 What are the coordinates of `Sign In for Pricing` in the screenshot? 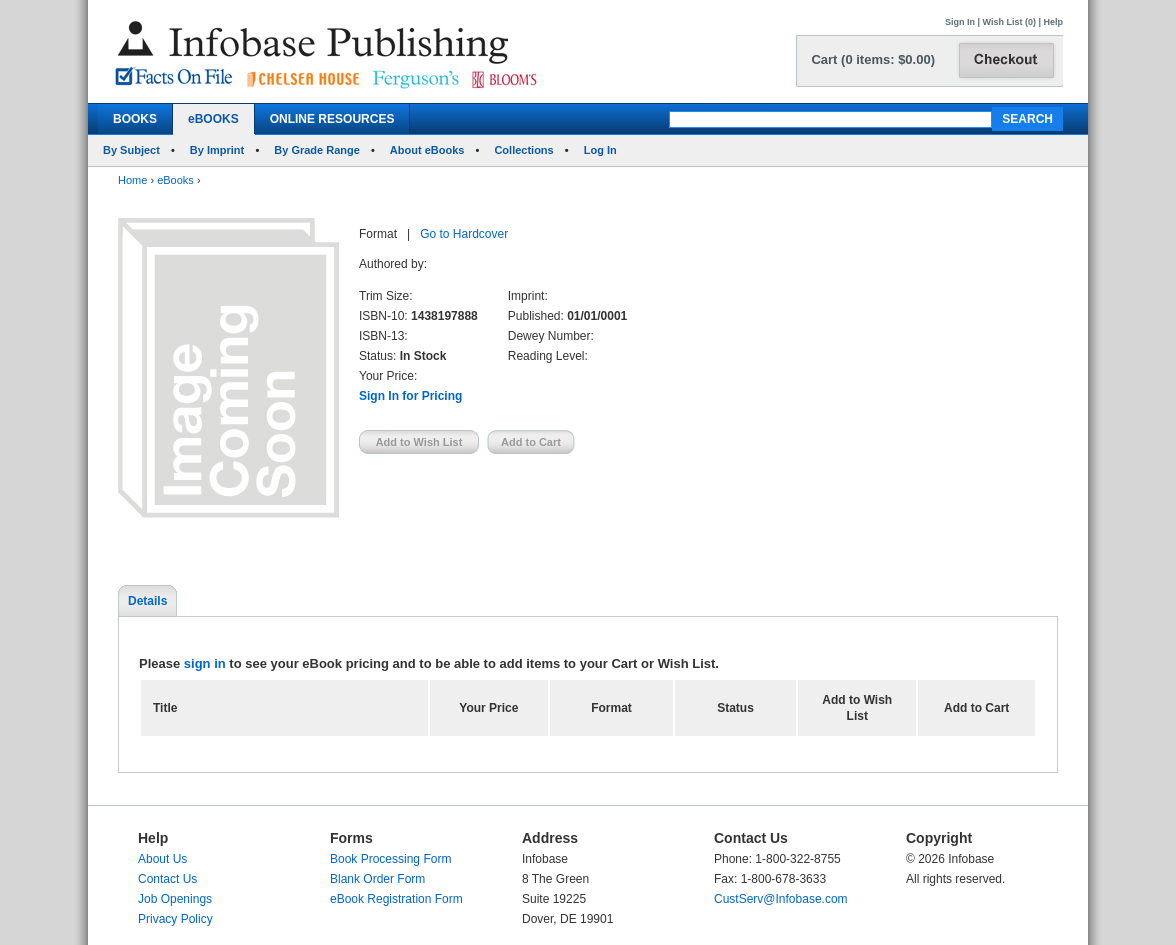 It's located at (410, 396).